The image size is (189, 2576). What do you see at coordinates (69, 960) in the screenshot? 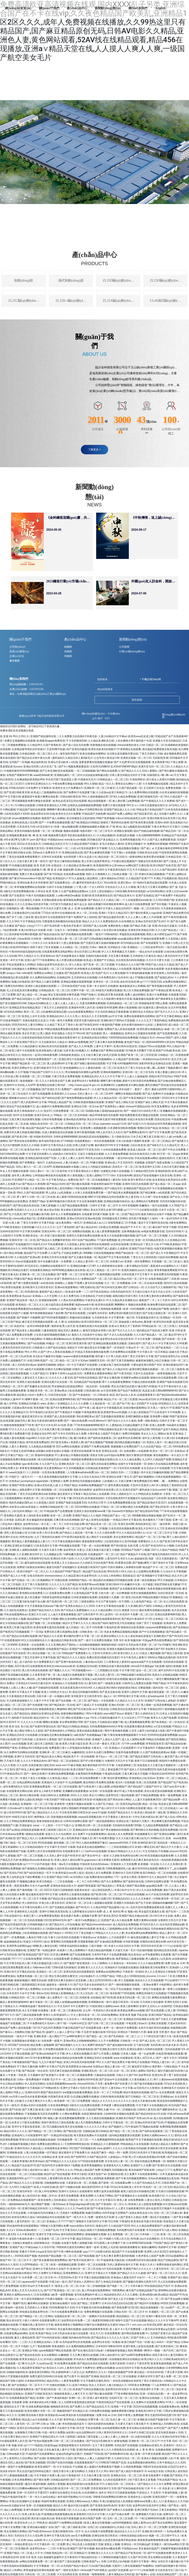
I see `真人作爱试看全部视频` at bounding box center [69, 960].